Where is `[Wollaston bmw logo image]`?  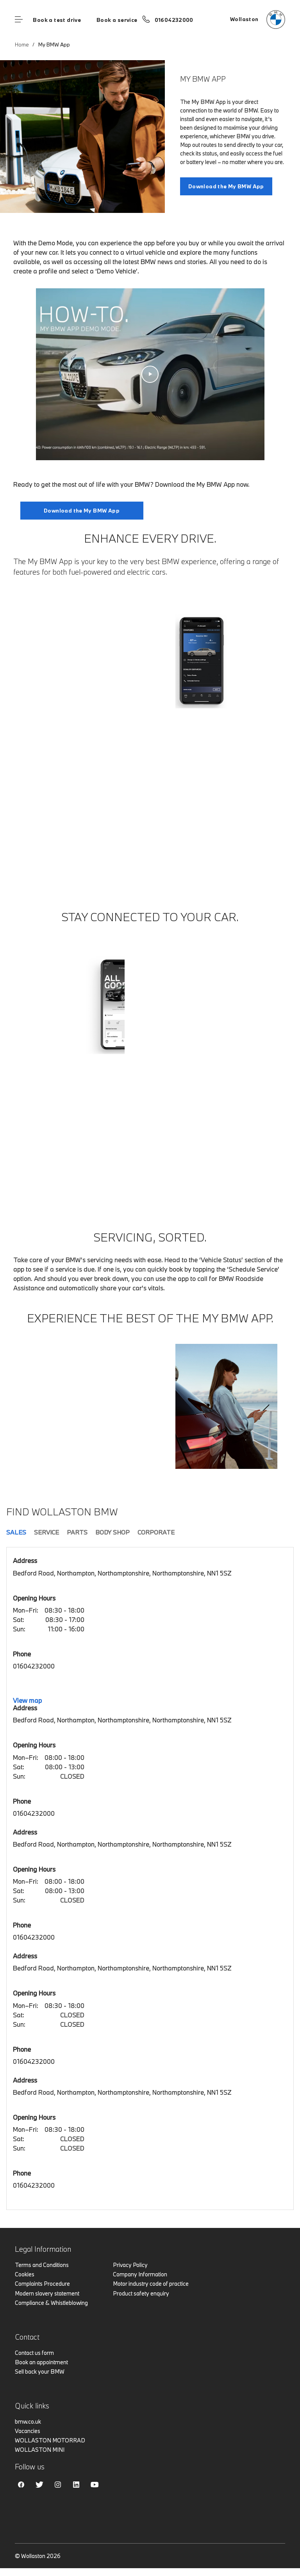
[Wollaston bmw logo image] is located at coordinates (257, 19).